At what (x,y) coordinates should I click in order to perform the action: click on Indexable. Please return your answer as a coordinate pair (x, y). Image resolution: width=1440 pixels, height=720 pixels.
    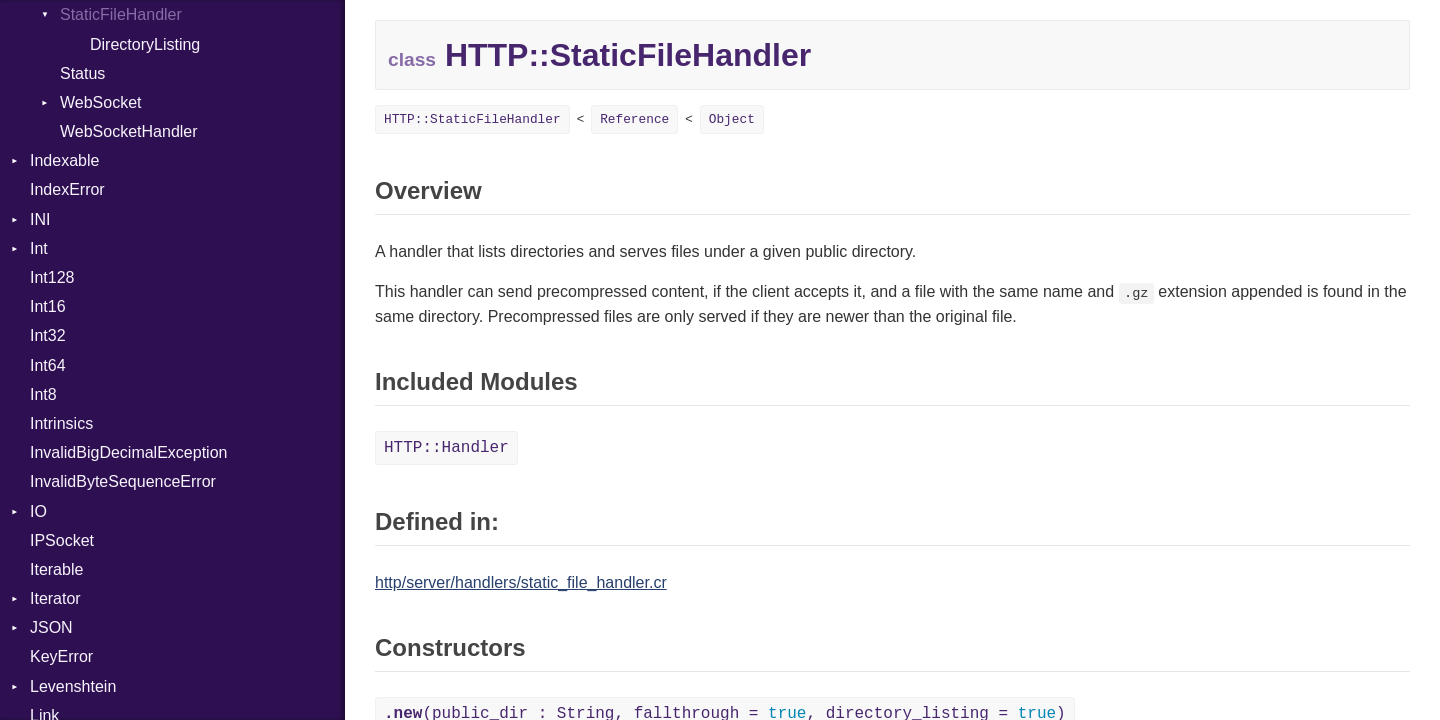
    Looking at the image, I should click on (64, 160).